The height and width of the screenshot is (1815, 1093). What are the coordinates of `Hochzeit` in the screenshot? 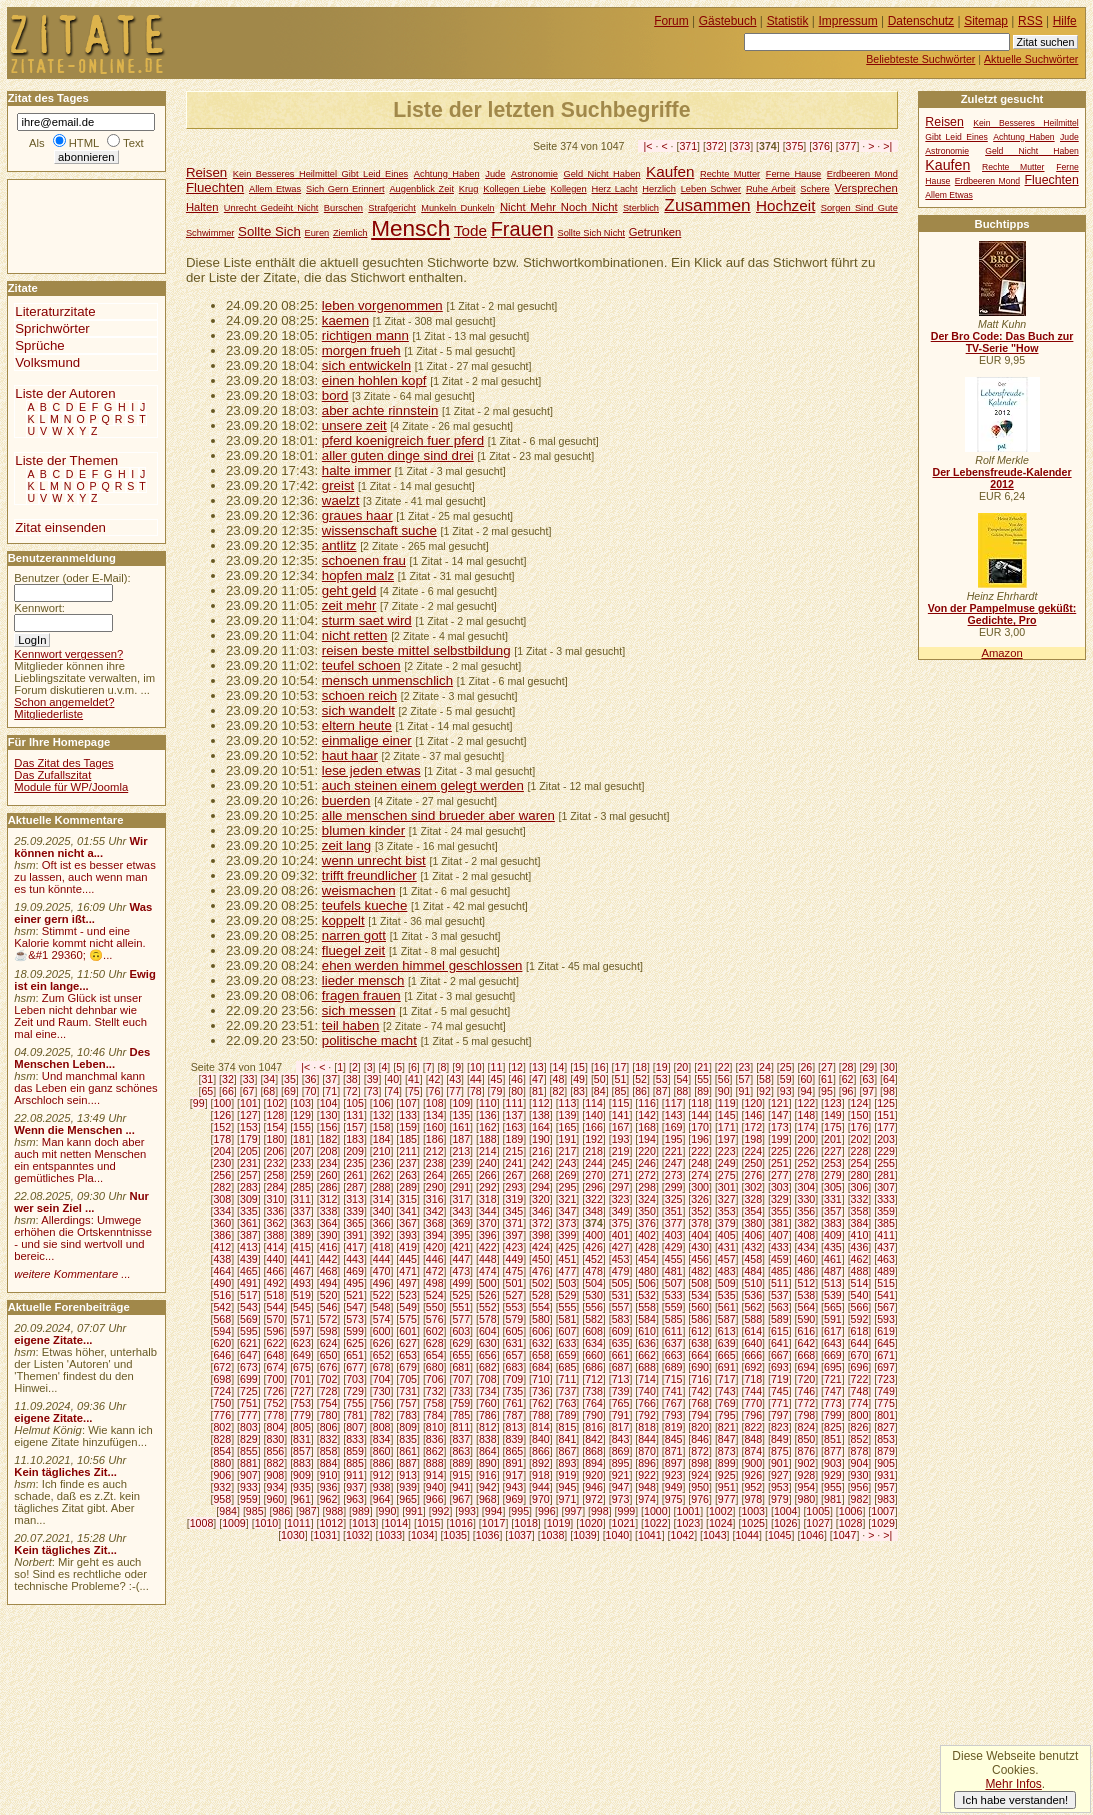 It's located at (785, 205).